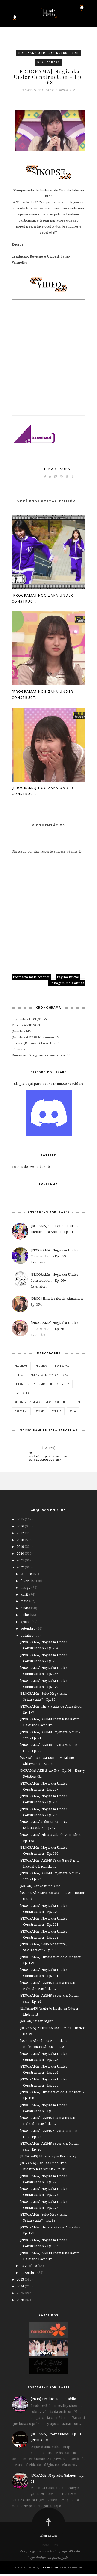 This screenshot has width=97, height=2576. What do you see at coordinates (25, 1603) in the screenshot?
I see `maio` at bounding box center [25, 1603].